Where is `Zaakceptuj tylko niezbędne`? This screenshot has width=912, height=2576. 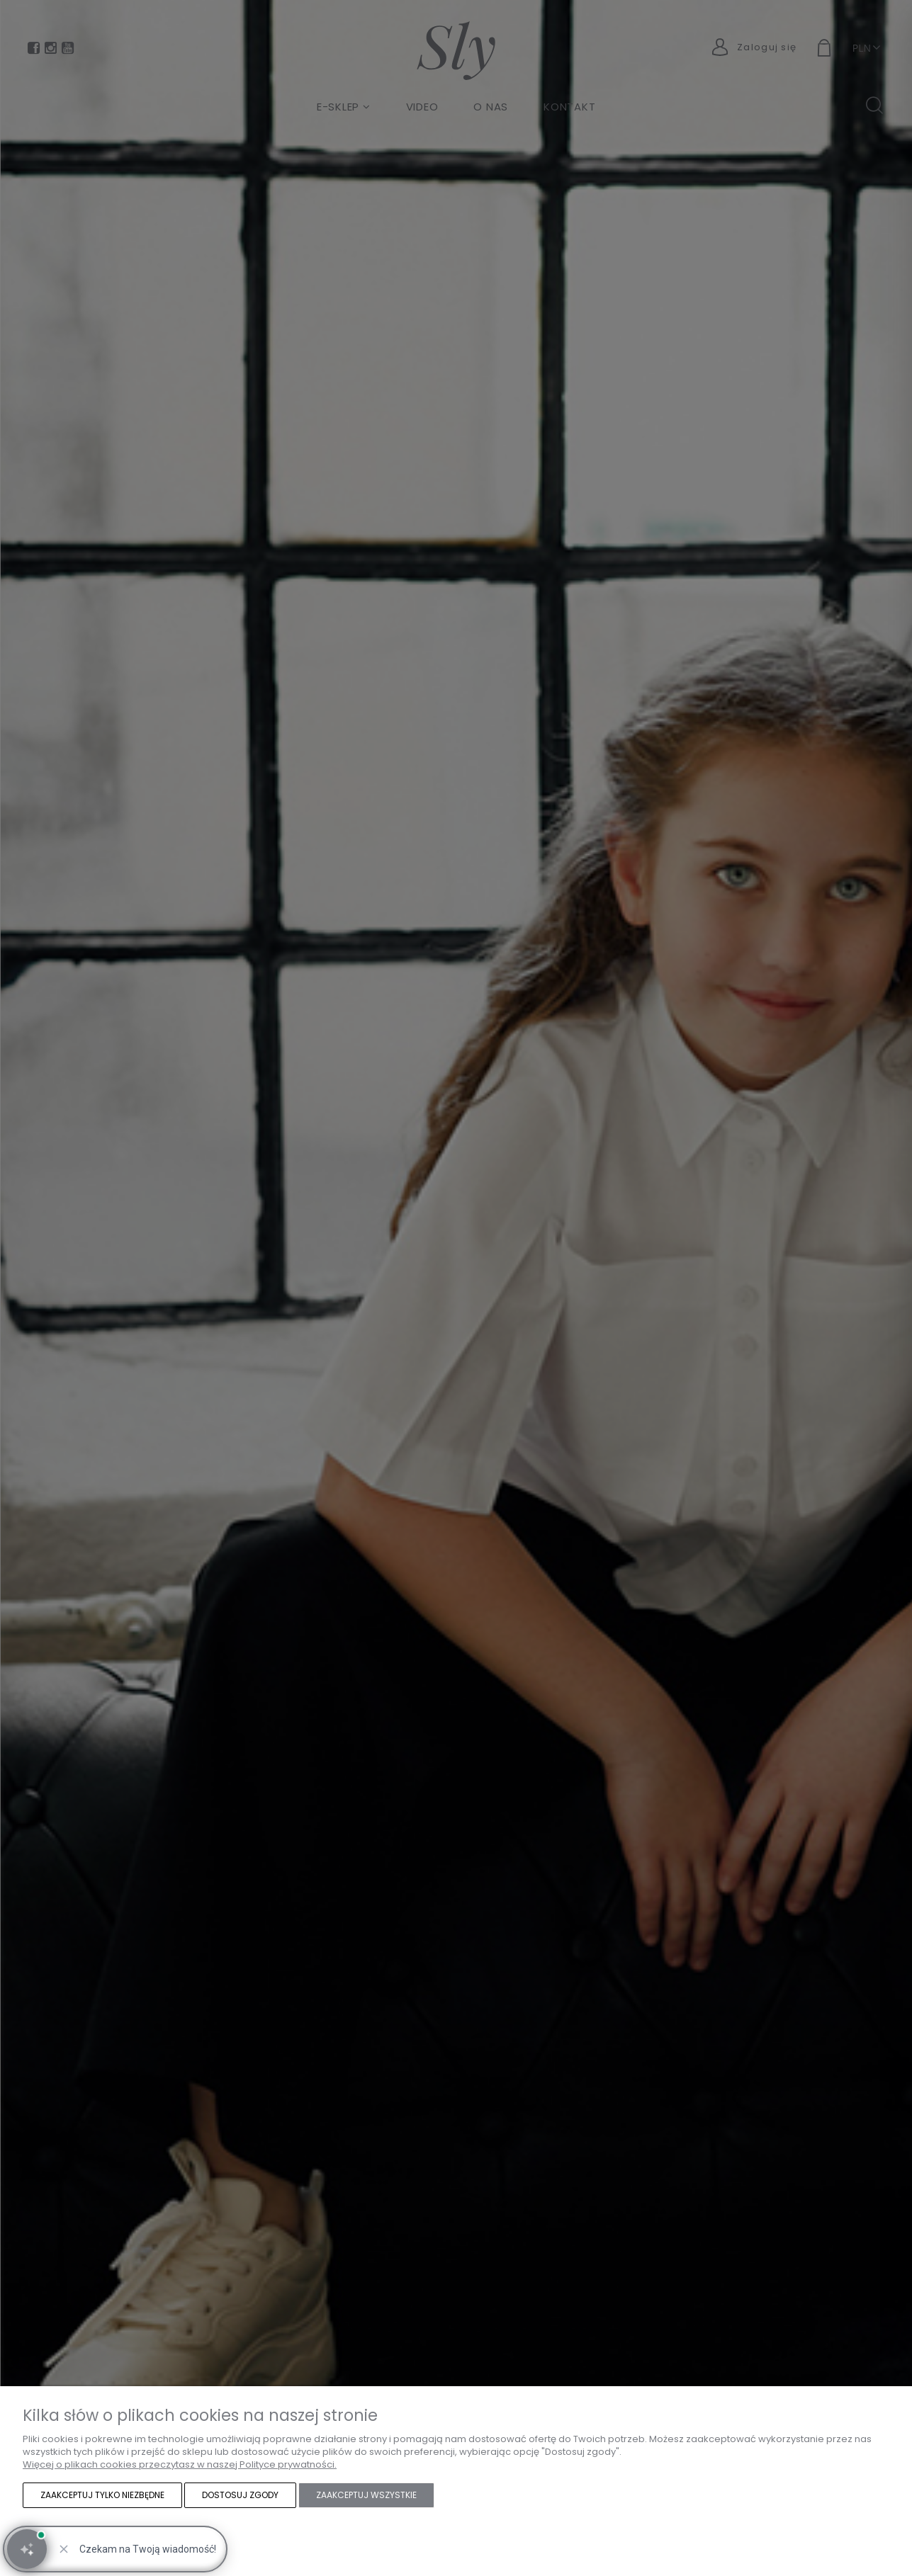
Zaakceptuj tylko niezbędne is located at coordinates (102, 2495).